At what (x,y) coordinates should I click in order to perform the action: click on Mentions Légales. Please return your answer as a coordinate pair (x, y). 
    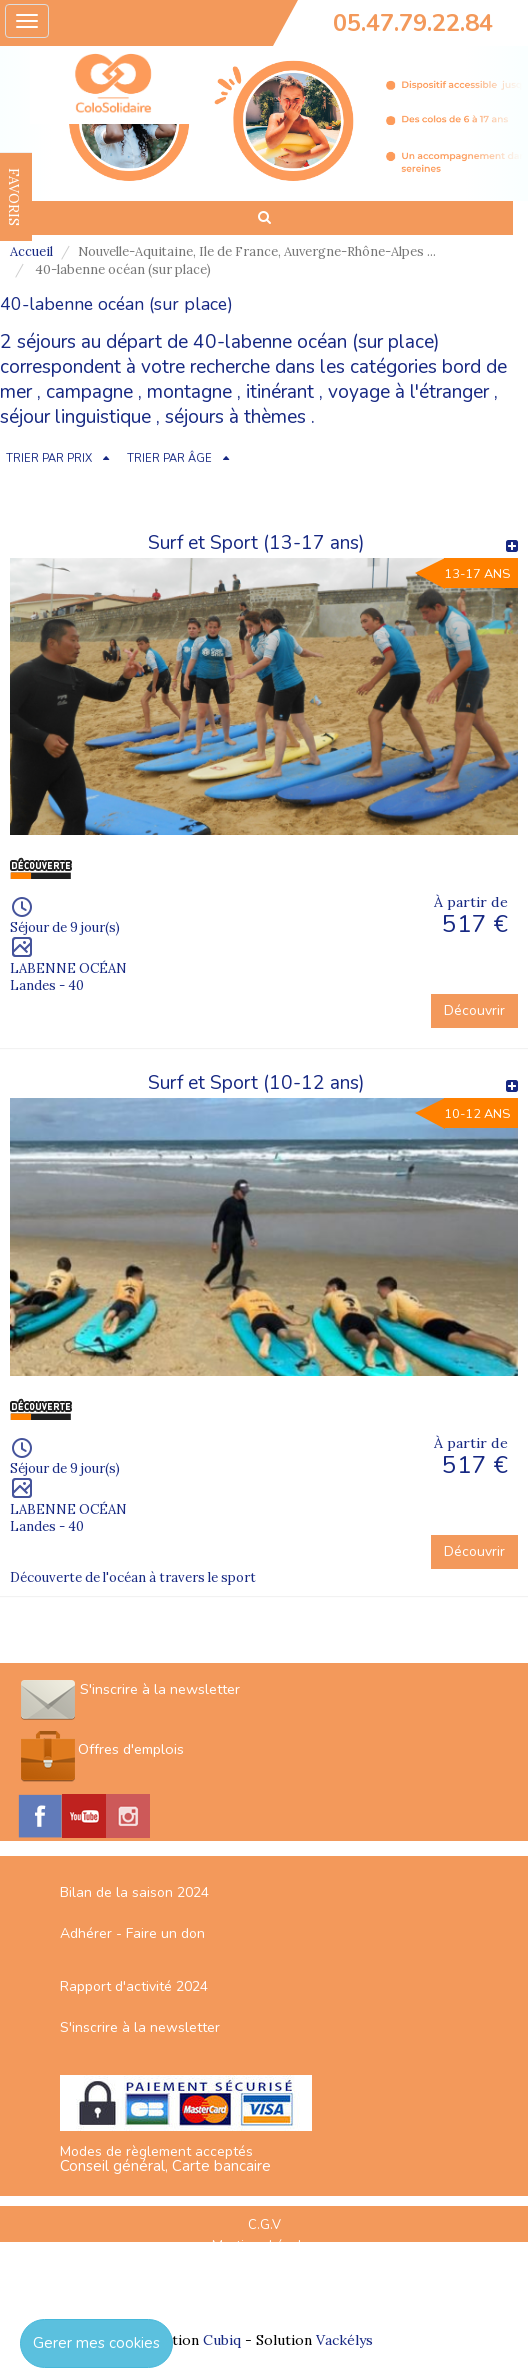
    Looking at the image, I should click on (264, 2246).